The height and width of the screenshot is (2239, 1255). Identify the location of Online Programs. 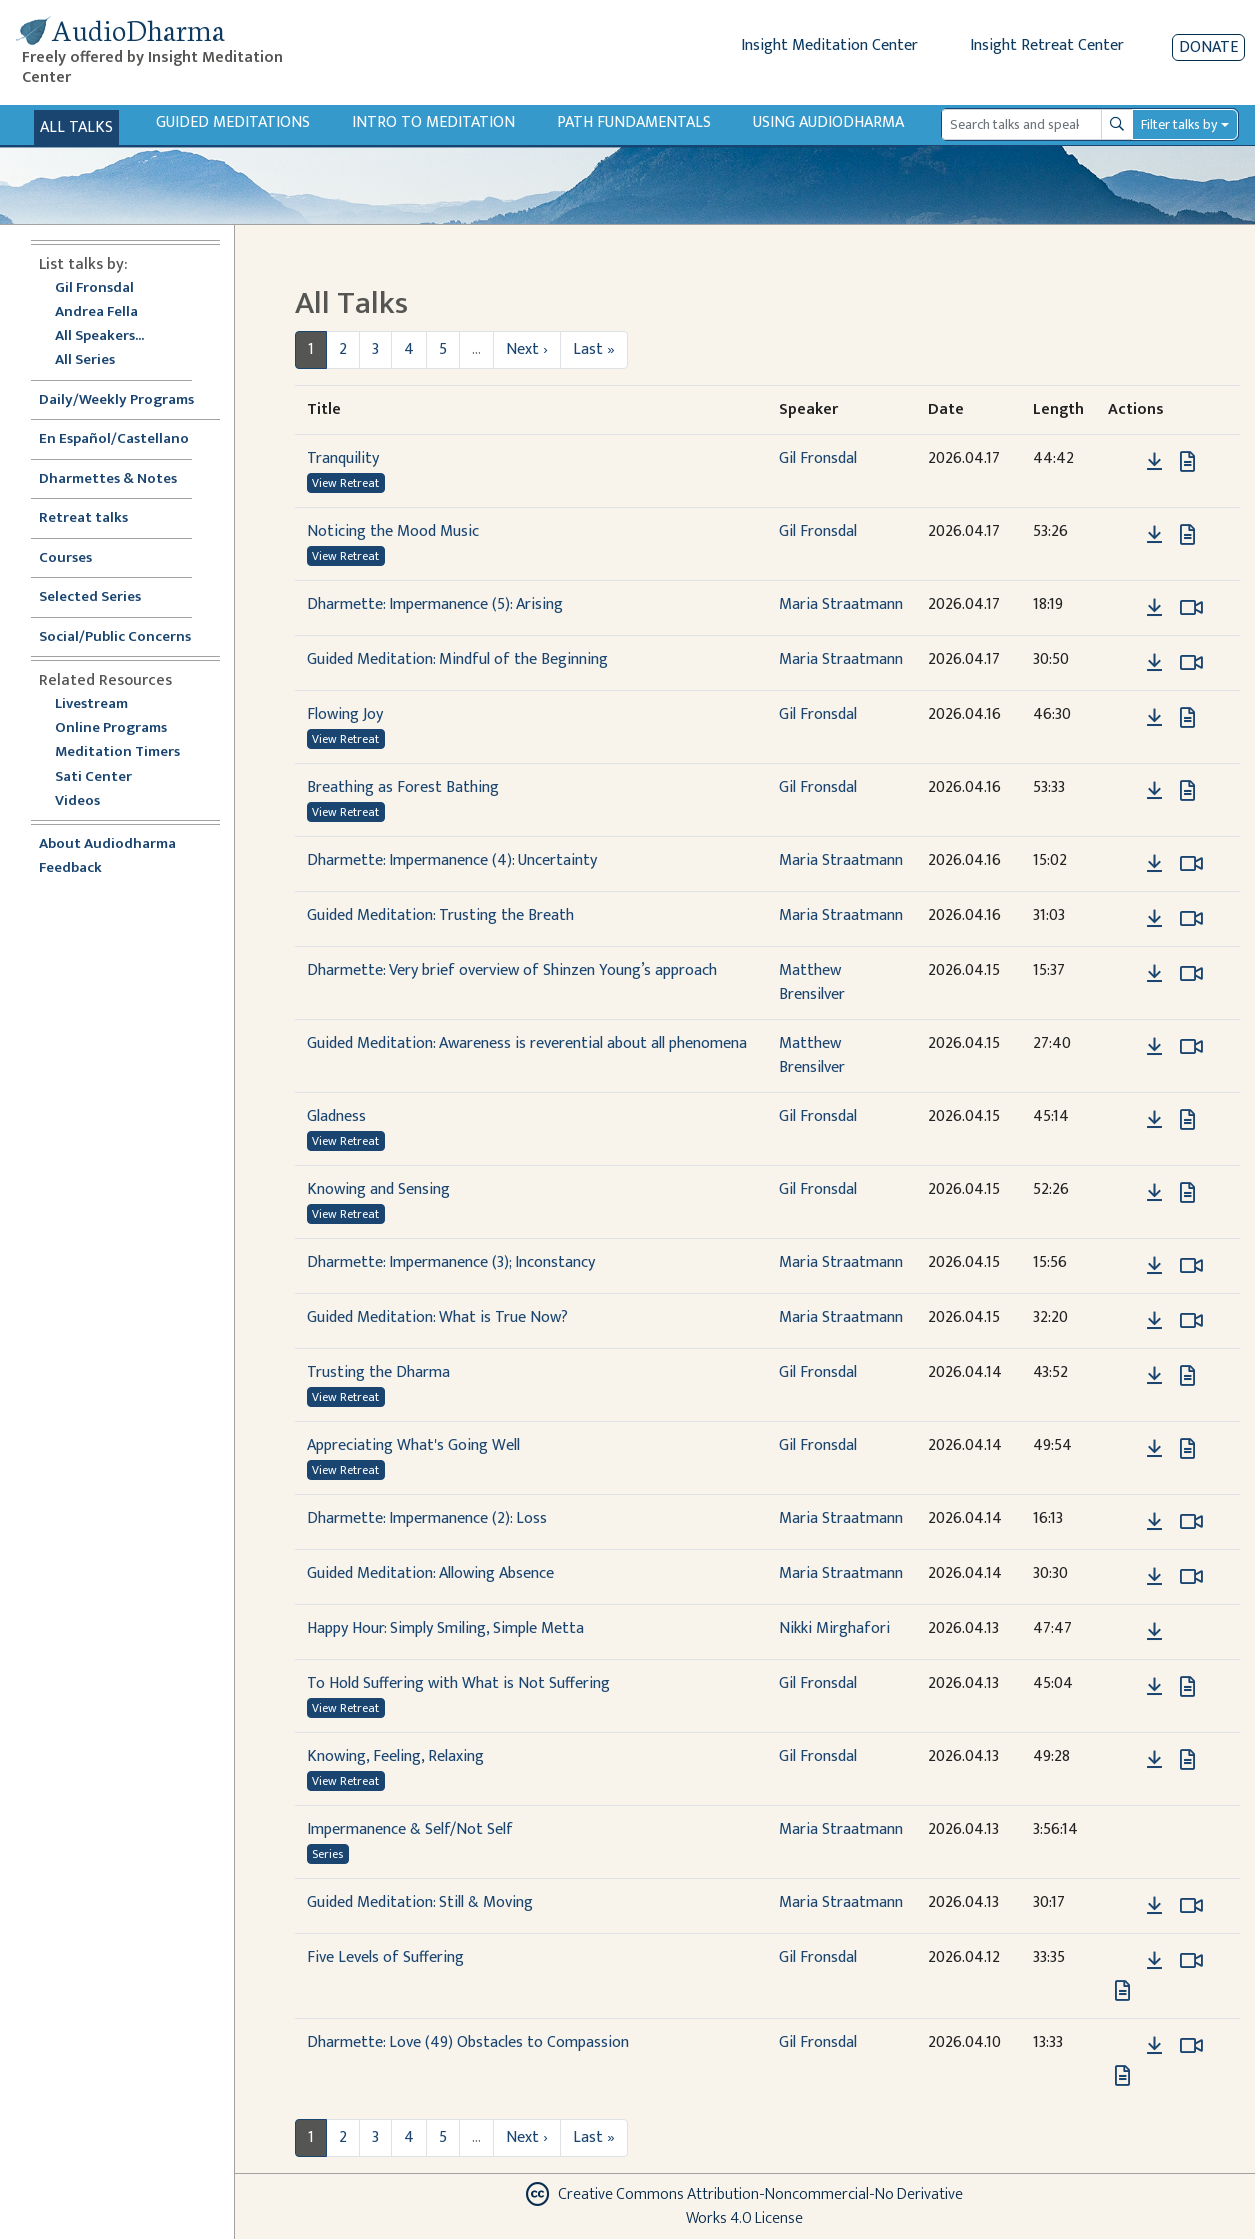
(111, 728).